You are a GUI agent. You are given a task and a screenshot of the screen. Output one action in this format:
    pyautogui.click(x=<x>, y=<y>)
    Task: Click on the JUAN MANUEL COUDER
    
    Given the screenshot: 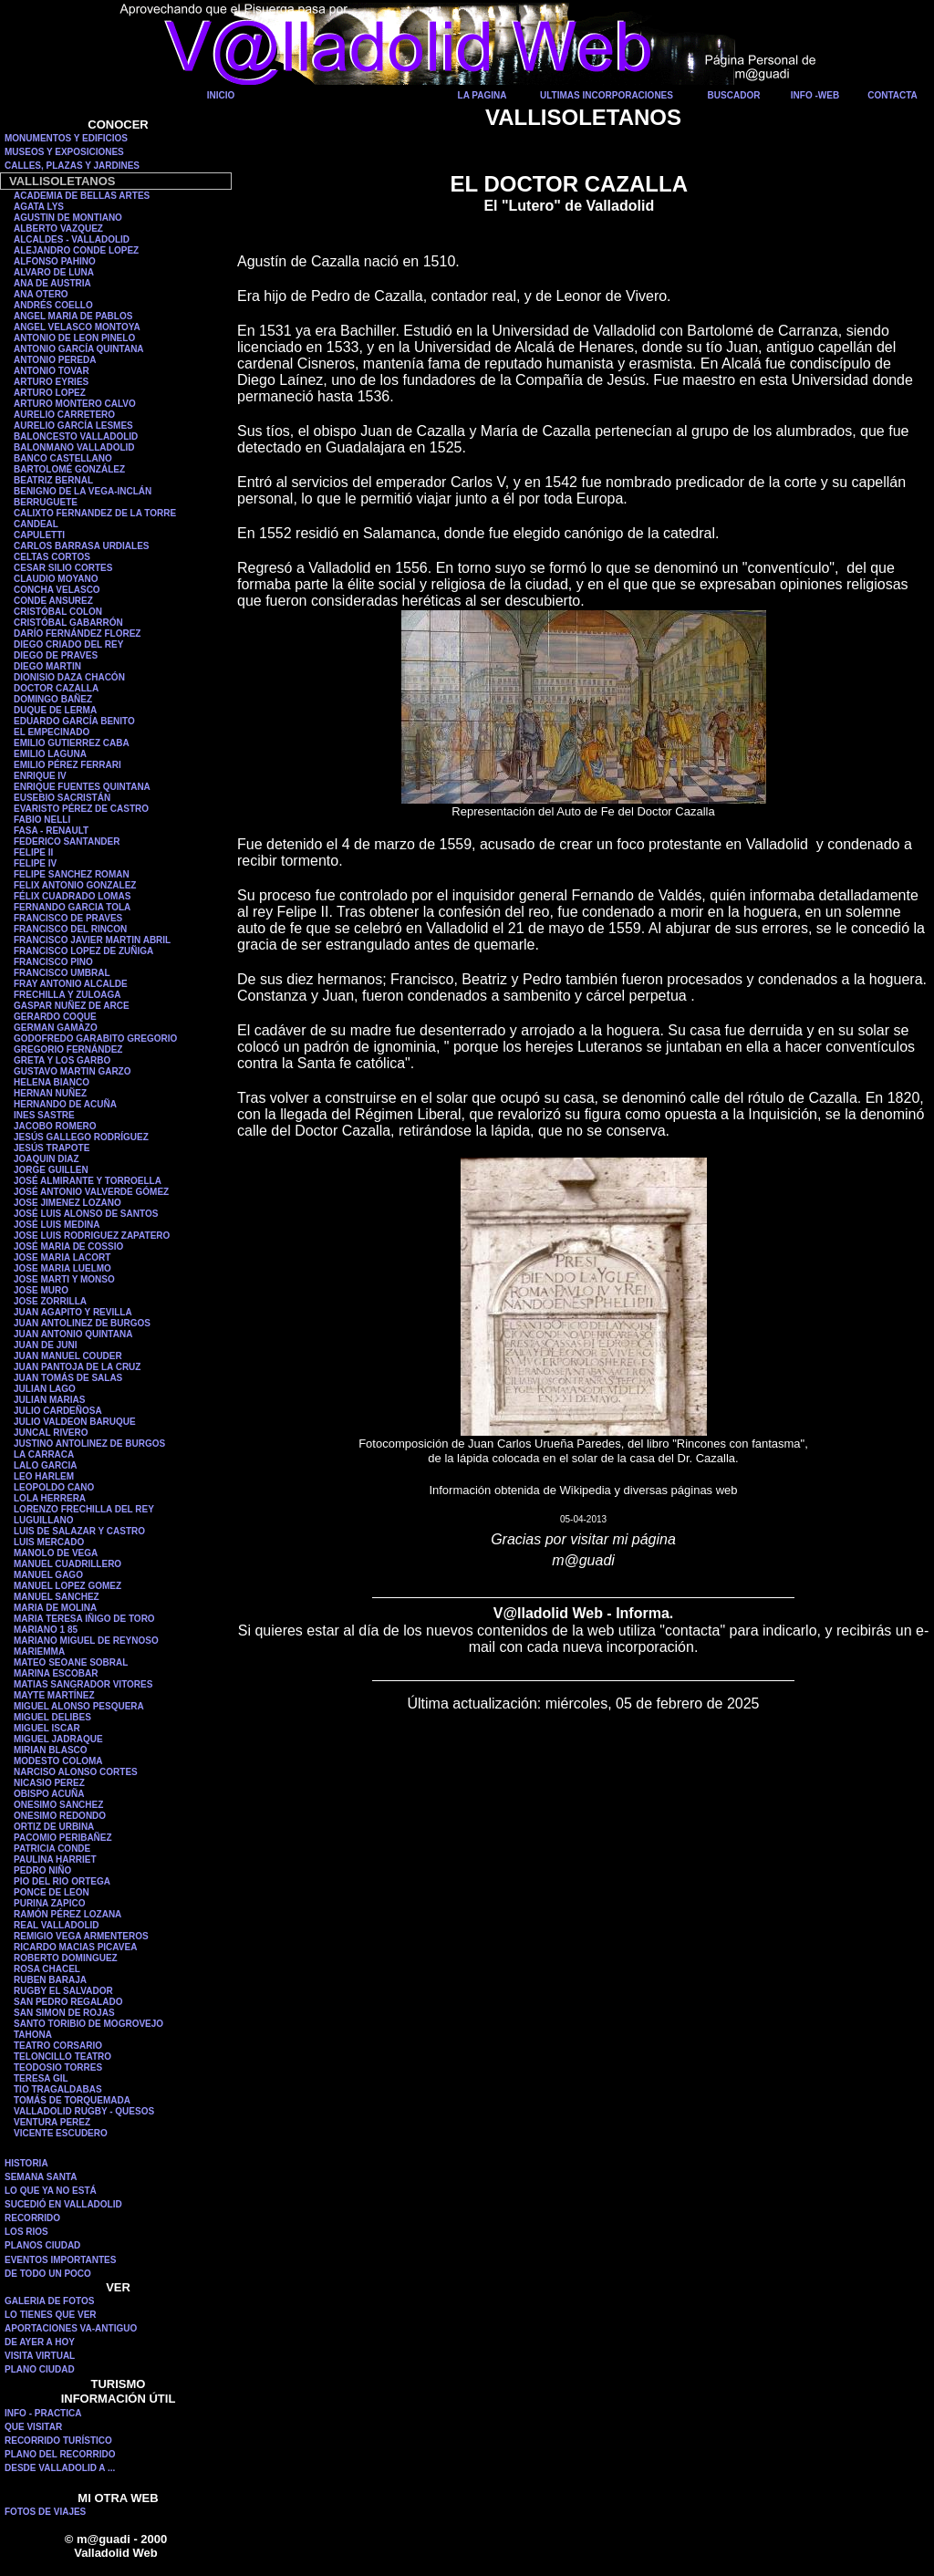 What is the action you would take?
    pyautogui.click(x=68, y=1356)
    